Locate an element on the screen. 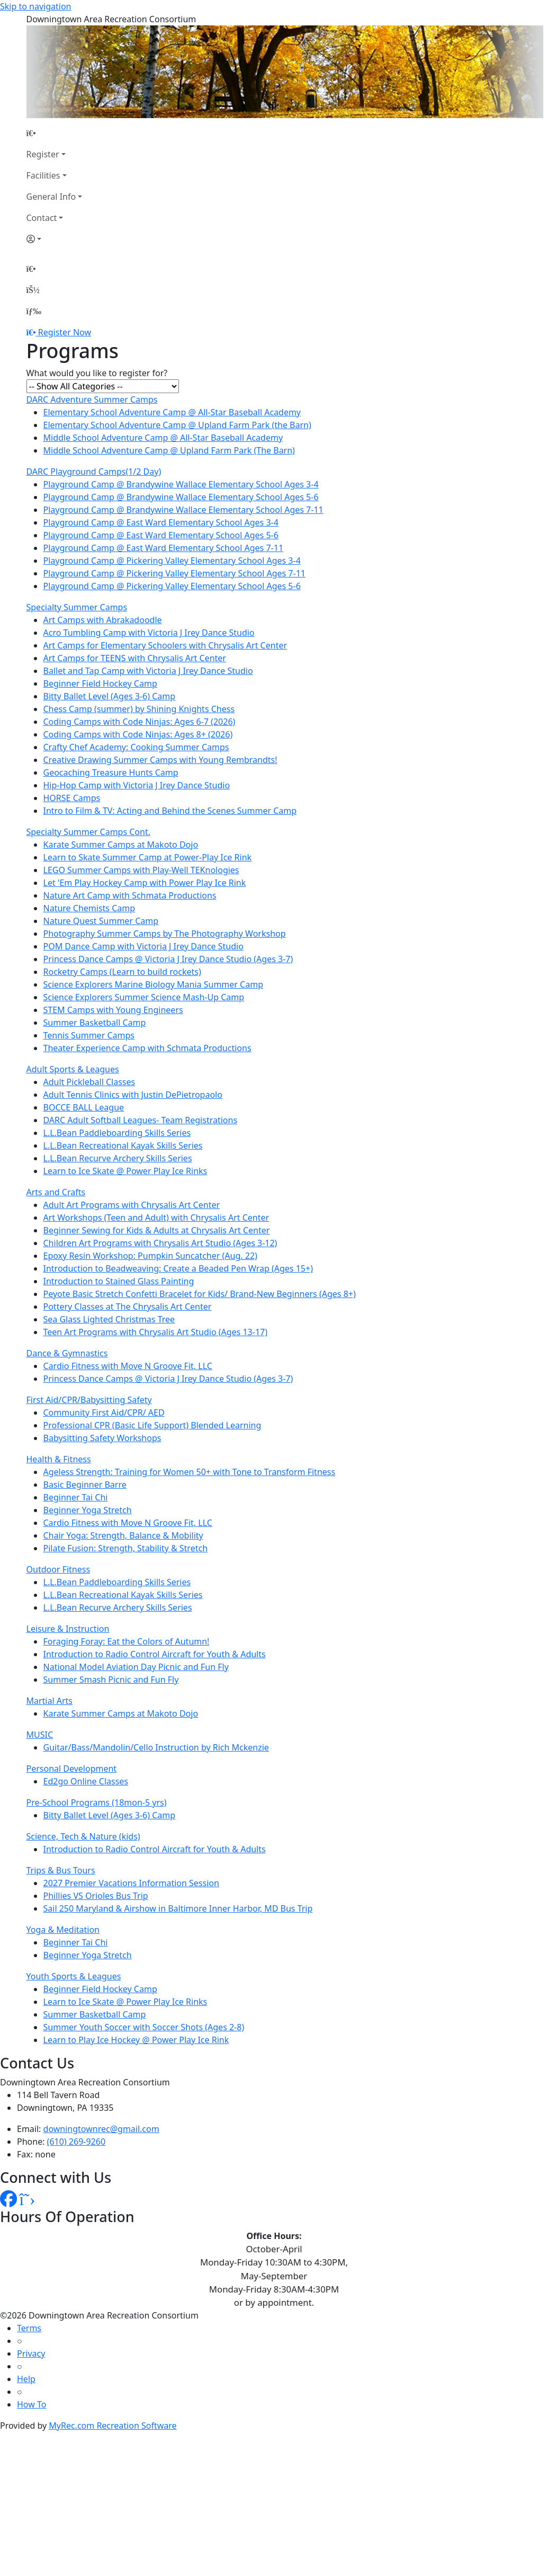  Yoga & Meditation is located at coordinates (63, 1929).